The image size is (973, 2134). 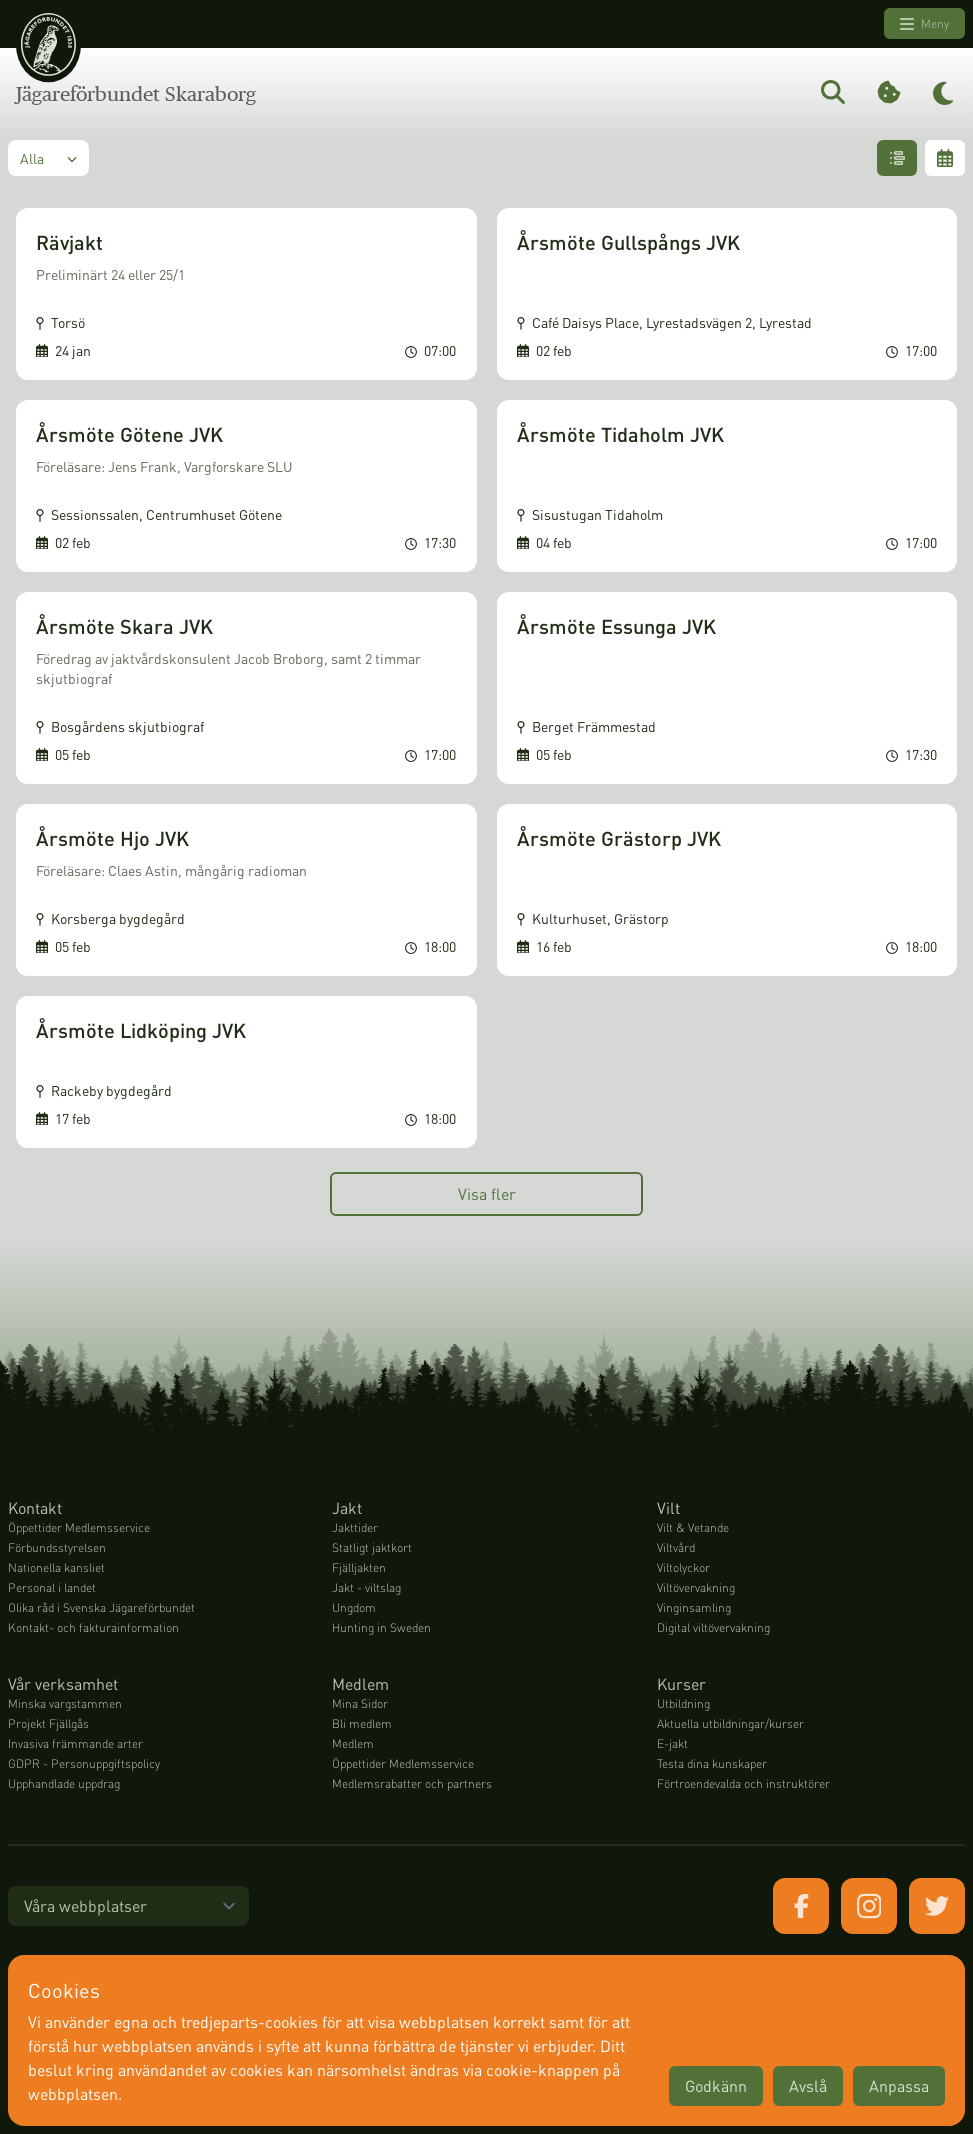 What do you see at coordinates (75, 1743) in the screenshot?
I see `Invasiva främmande arter` at bounding box center [75, 1743].